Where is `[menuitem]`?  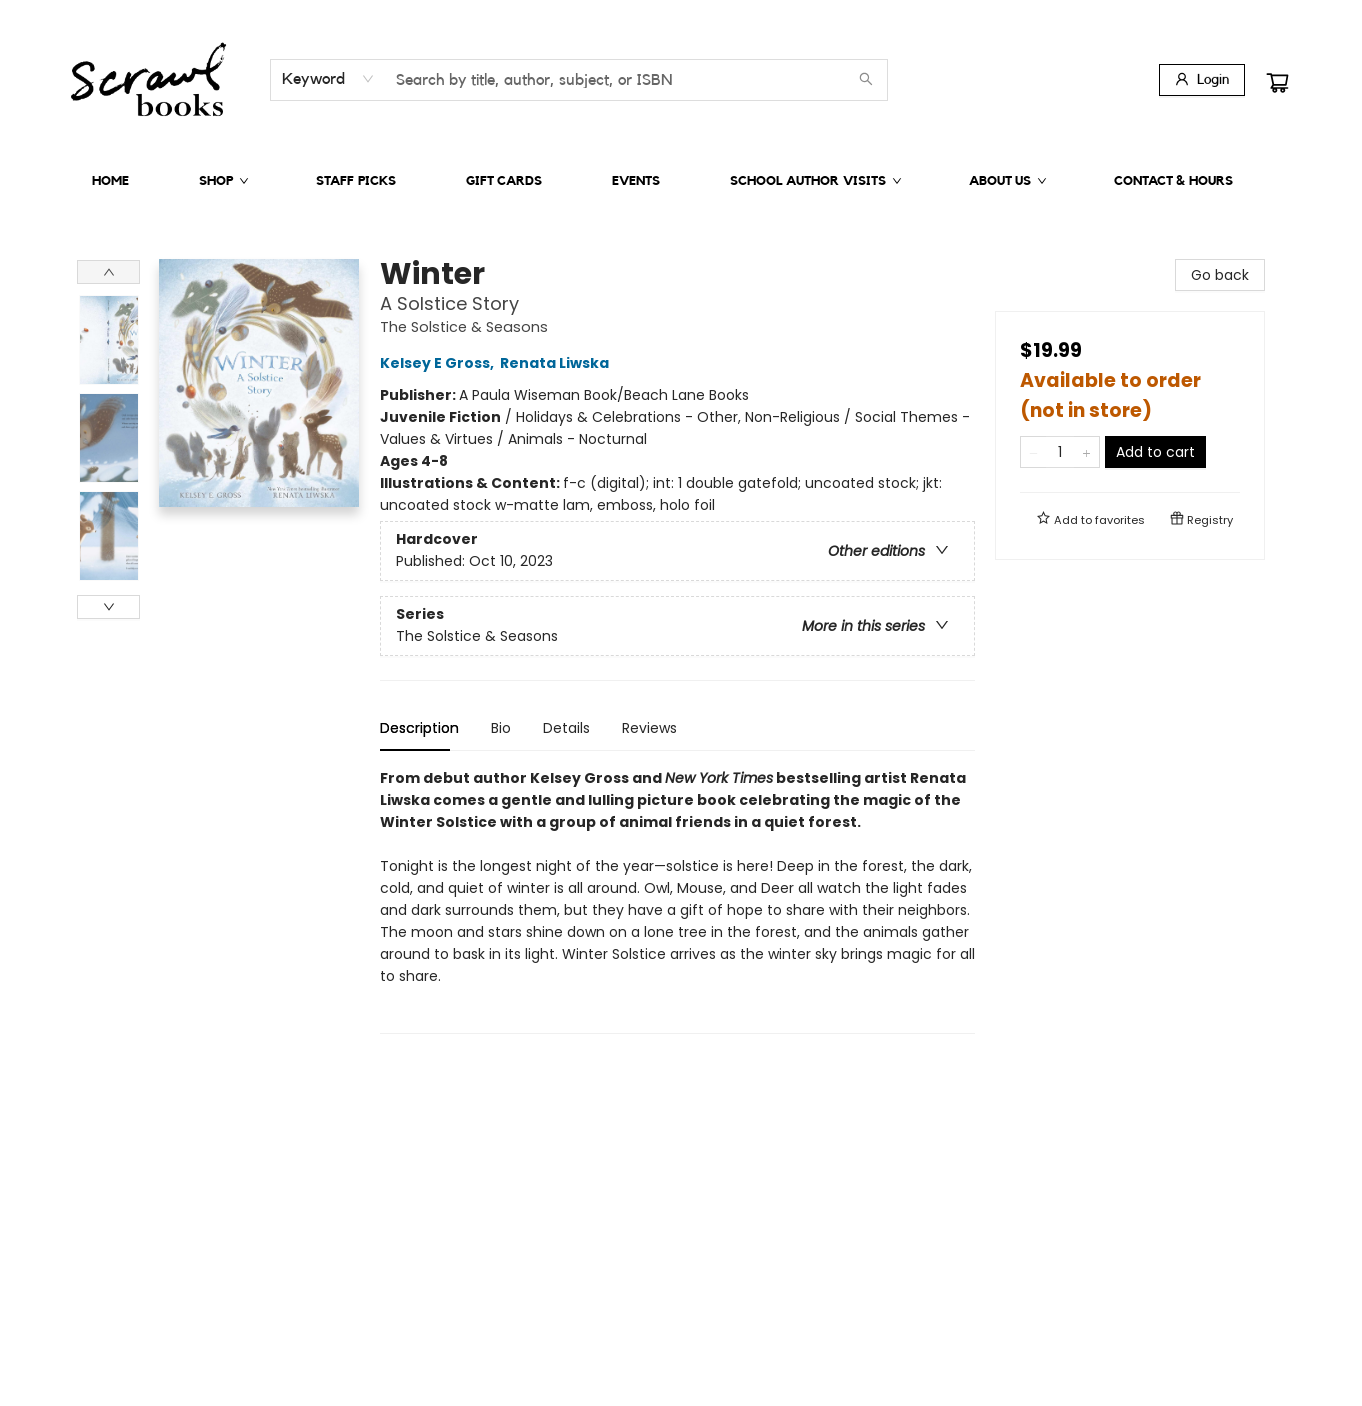
[menuitem] is located at coordinates (110, 181).